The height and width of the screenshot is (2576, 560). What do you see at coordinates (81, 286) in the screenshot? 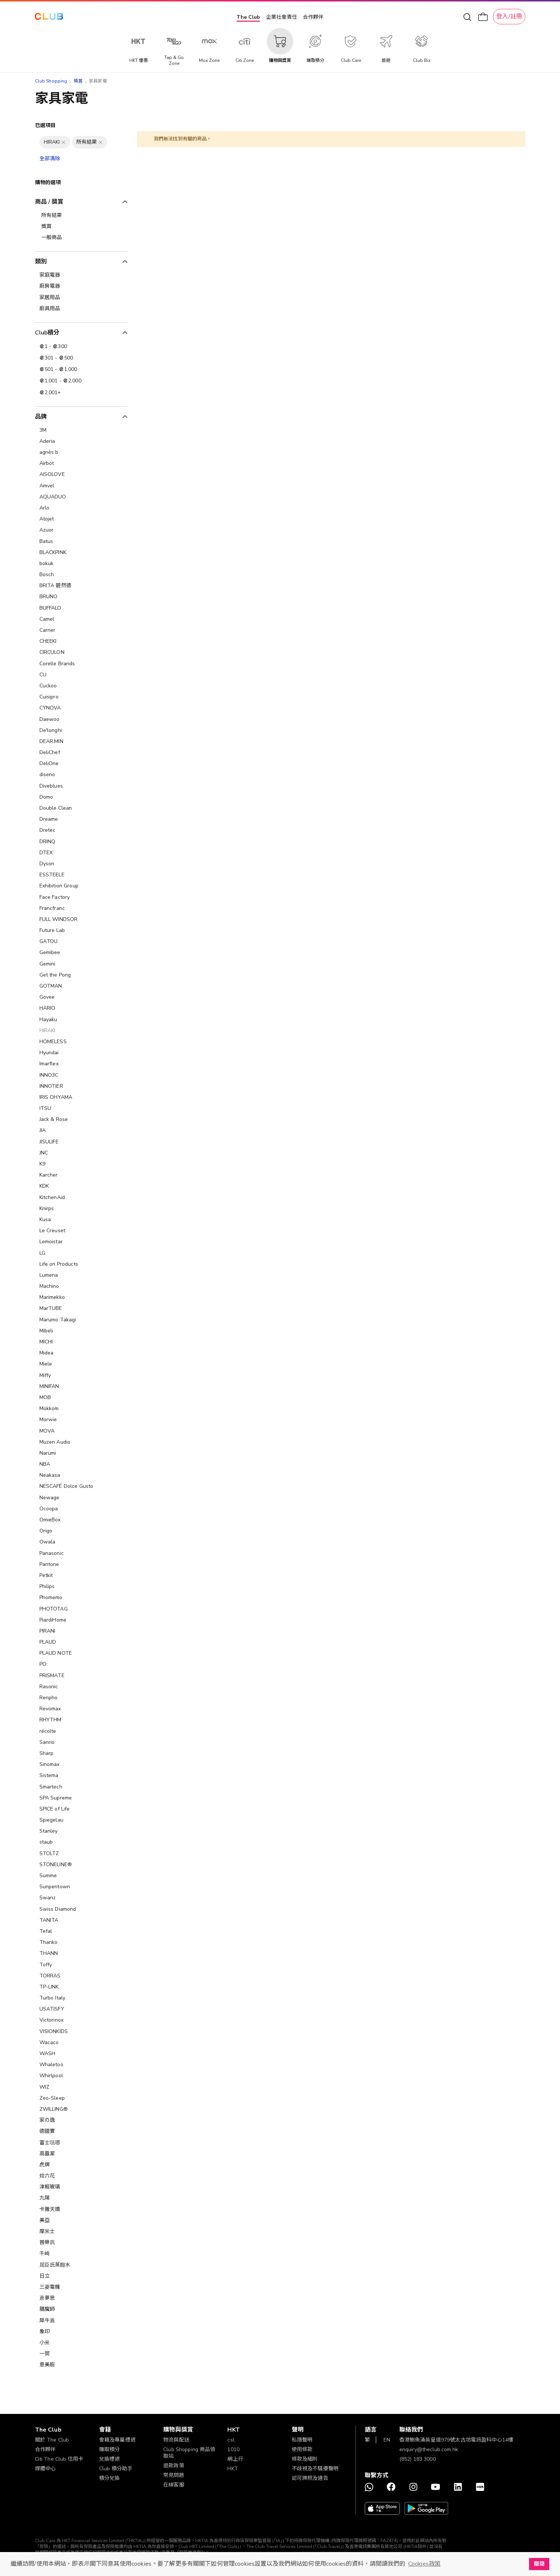
I see `[廚房電器]` at bounding box center [81, 286].